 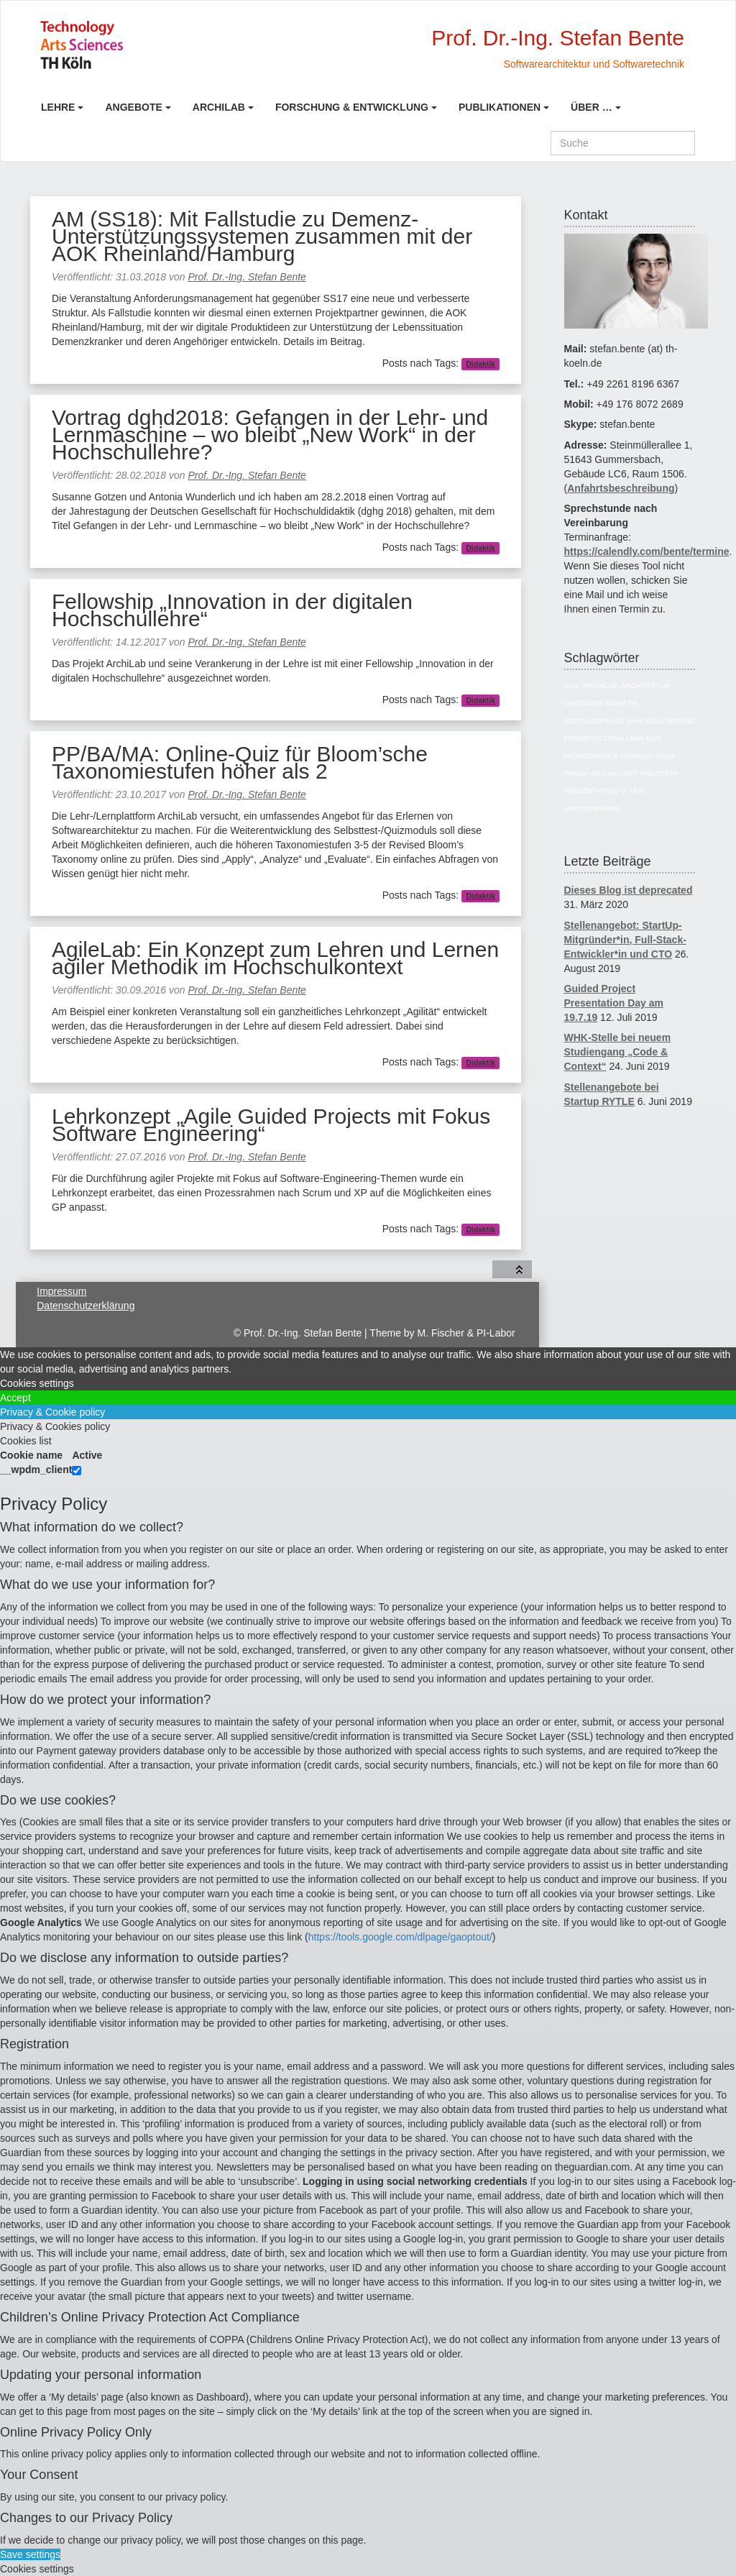 What do you see at coordinates (133, 107) in the screenshot?
I see `Angebote` at bounding box center [133, 107].